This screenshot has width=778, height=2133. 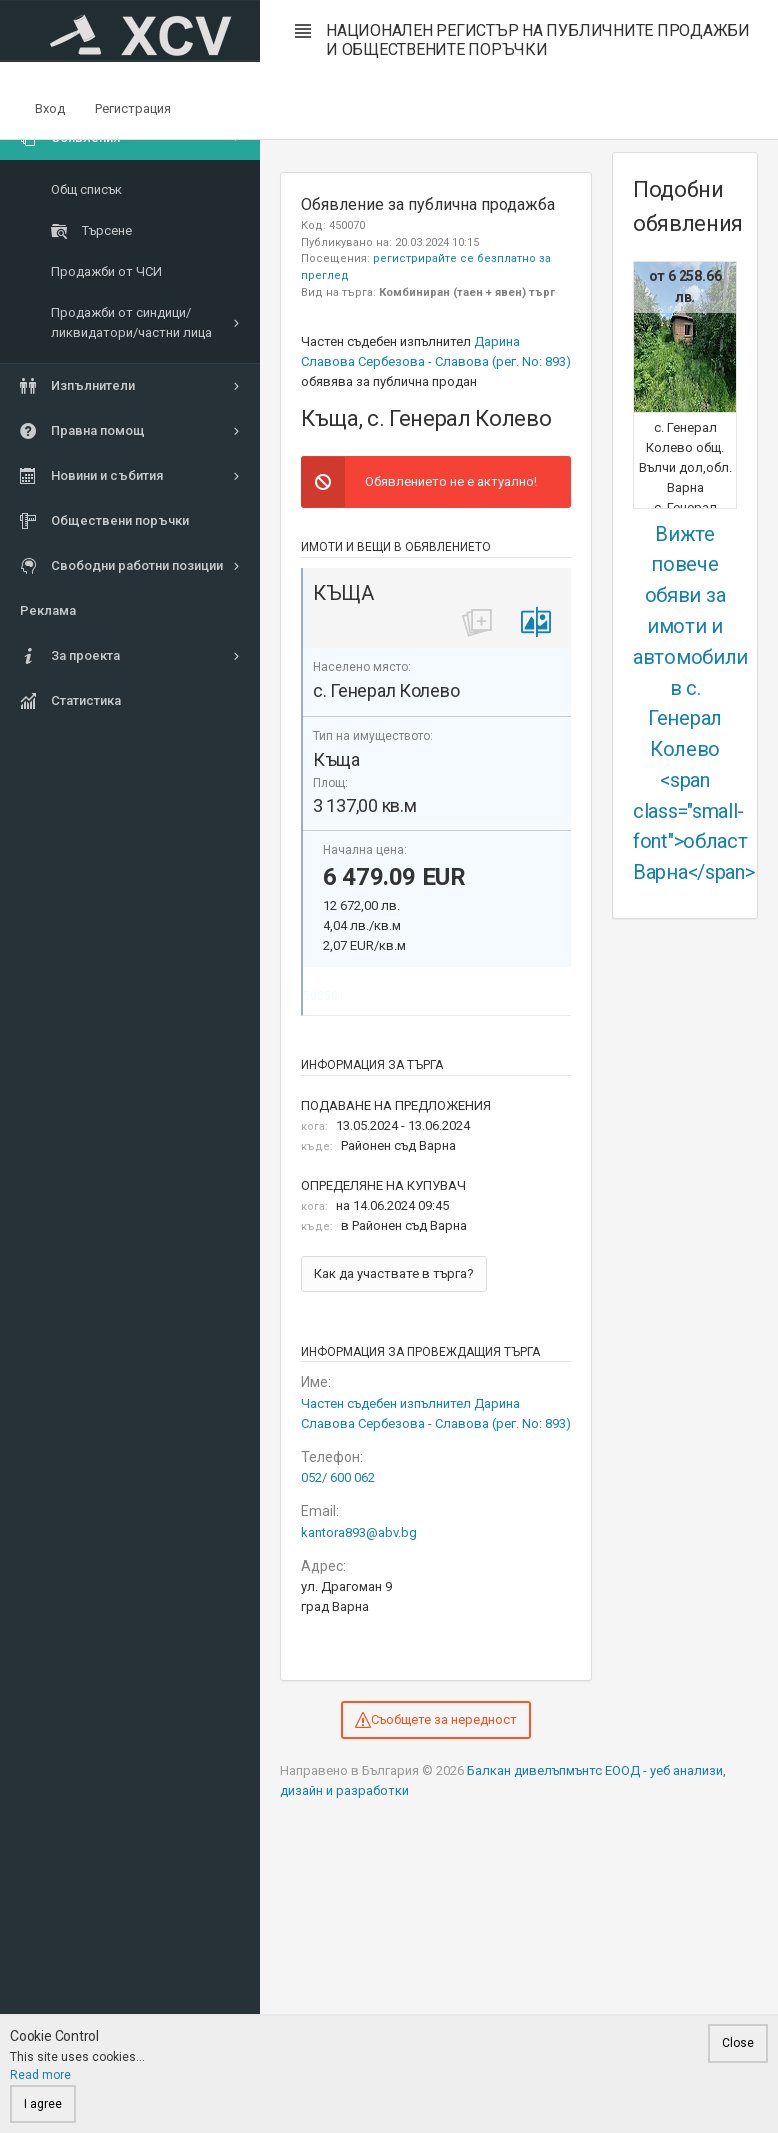 I want to click on kantora893@abv.bg, so click(x=359, y=1532).